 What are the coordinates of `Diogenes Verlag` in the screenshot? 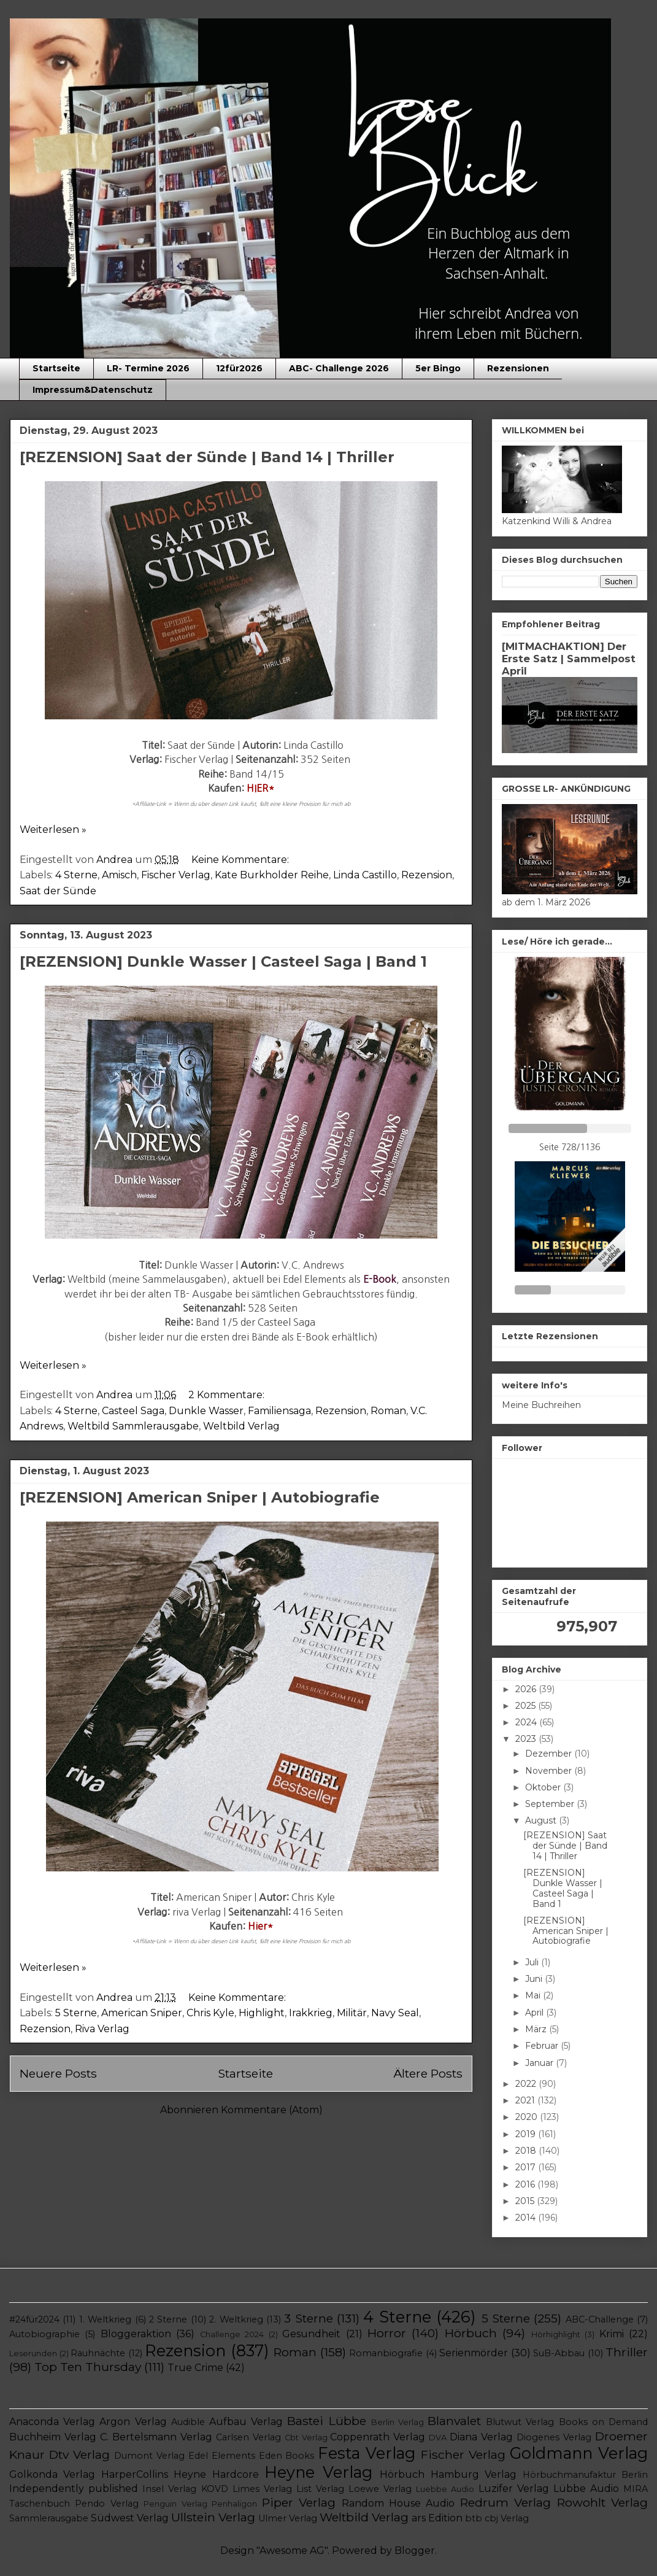 It's located at (554, 2437).